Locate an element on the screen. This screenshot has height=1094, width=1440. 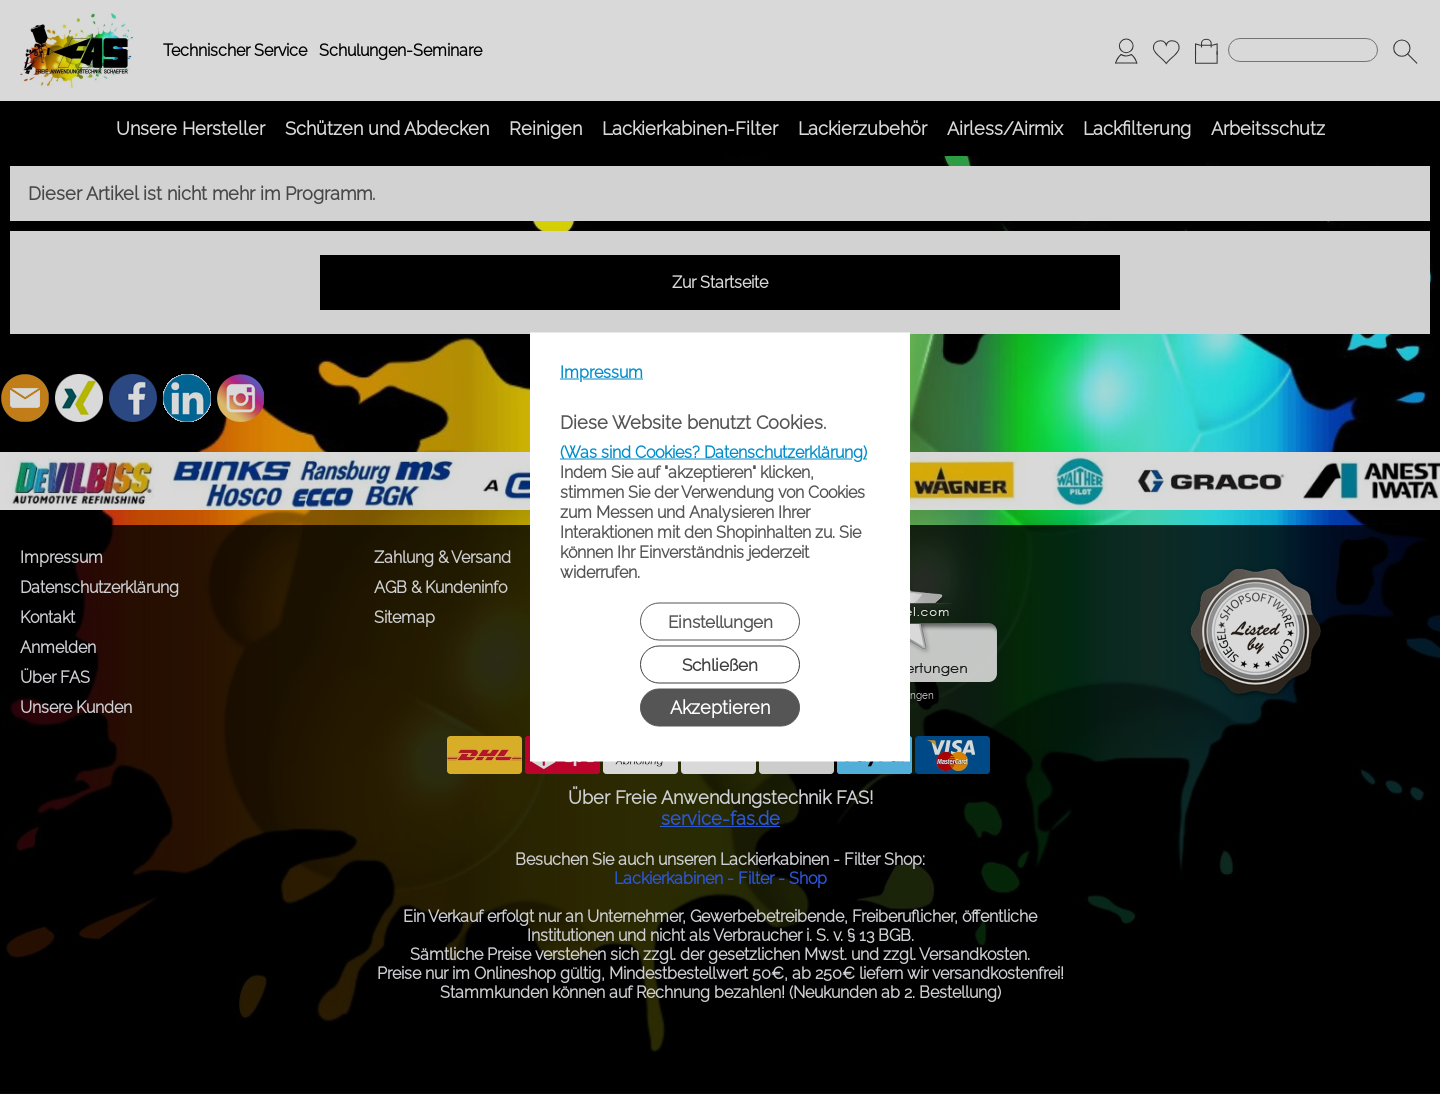
Impressum is located at coordinates (601, 372).